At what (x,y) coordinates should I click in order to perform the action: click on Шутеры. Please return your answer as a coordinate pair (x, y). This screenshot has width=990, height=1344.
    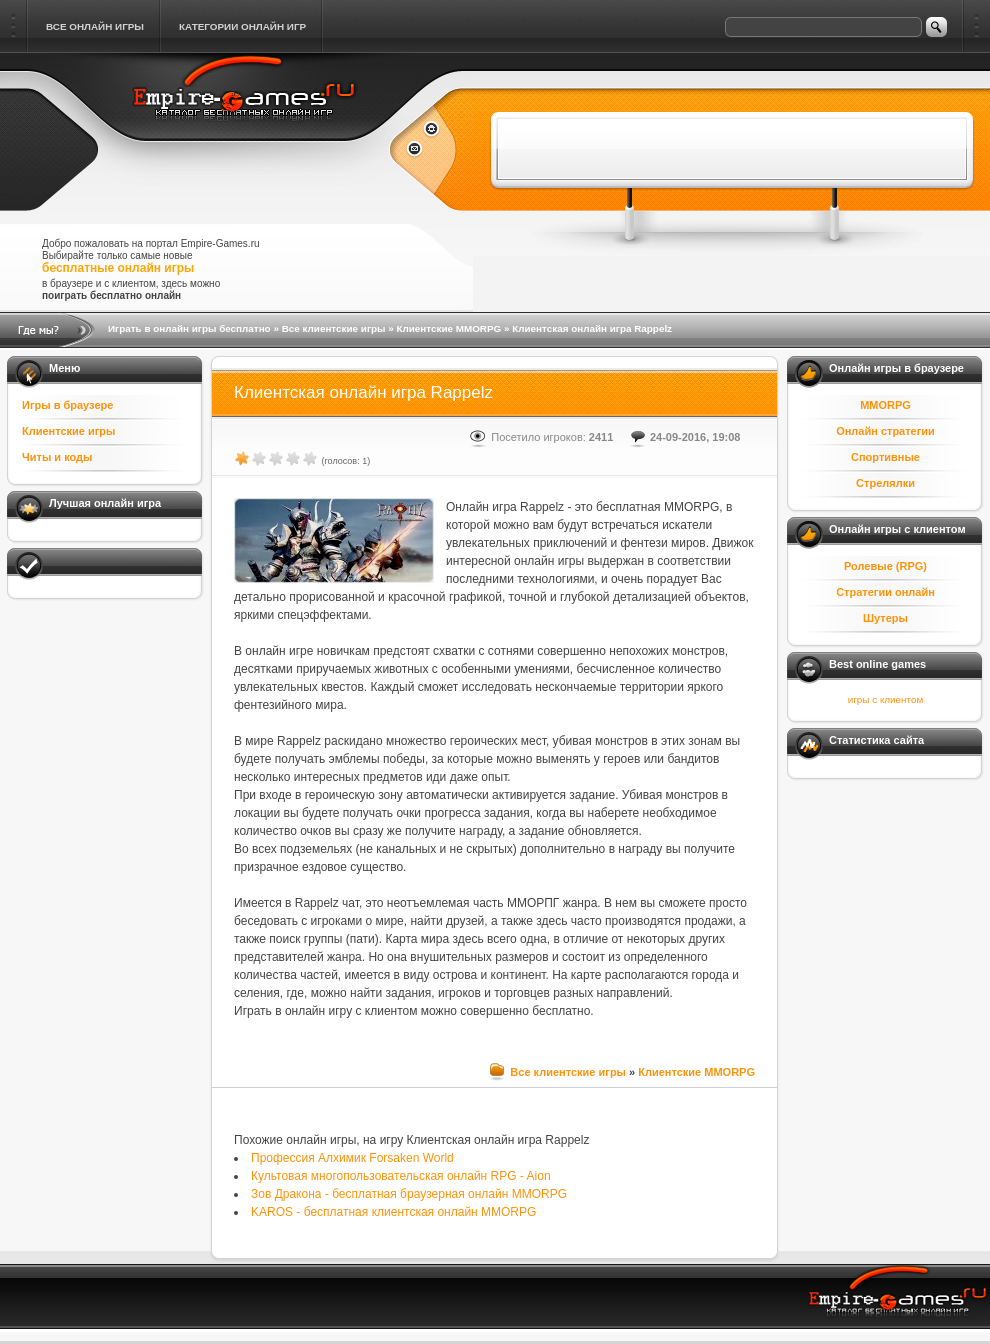
    Looking at the image, I should click on (885, 618).